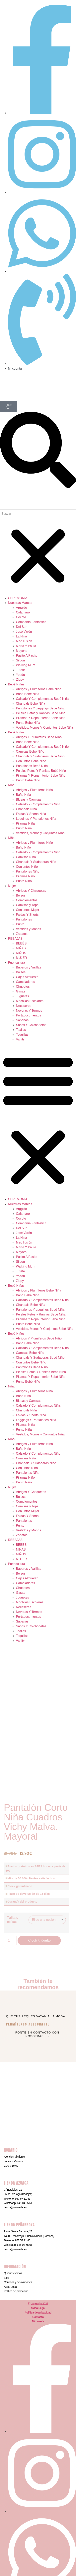 The image size is (76, 2576). What do you see at coordinates (23, 1005) in the screenshot?
I see `Neceseres` at bounding box center [23, 1005].